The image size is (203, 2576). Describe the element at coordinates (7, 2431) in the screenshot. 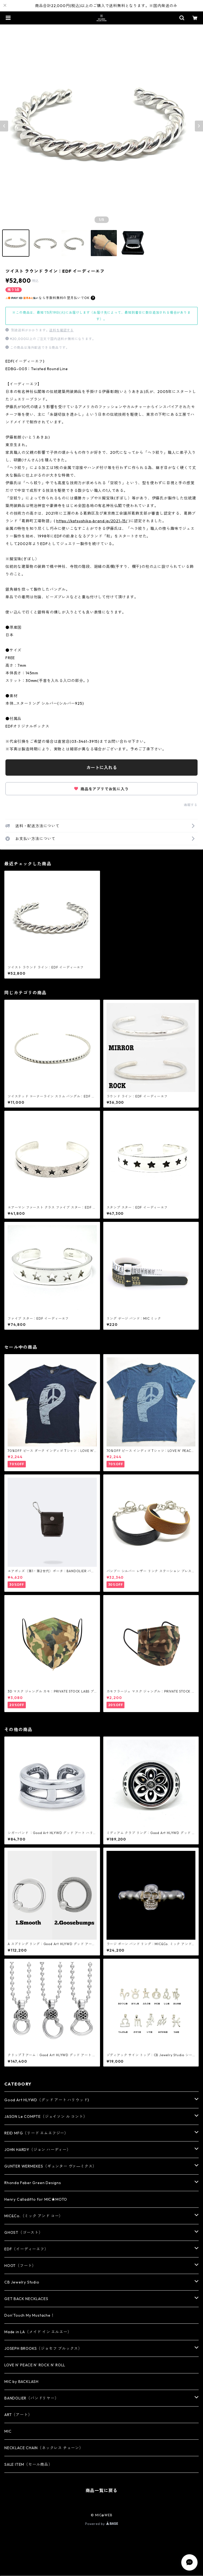

I see `MIC` at that location.